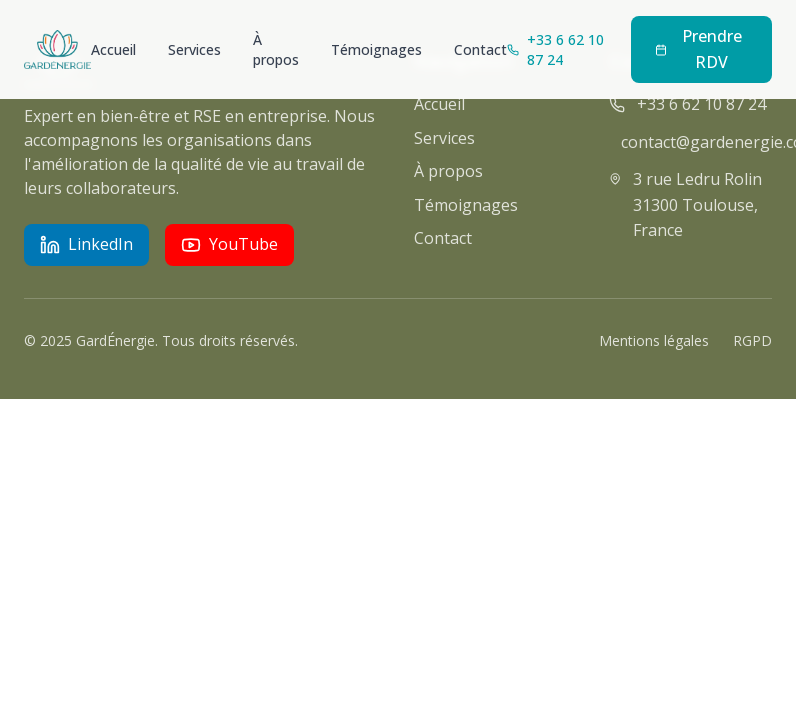  What do you see at coordinates (480, 49) in the screenshot?
I see `Contact` at bounding box center [480, 49].